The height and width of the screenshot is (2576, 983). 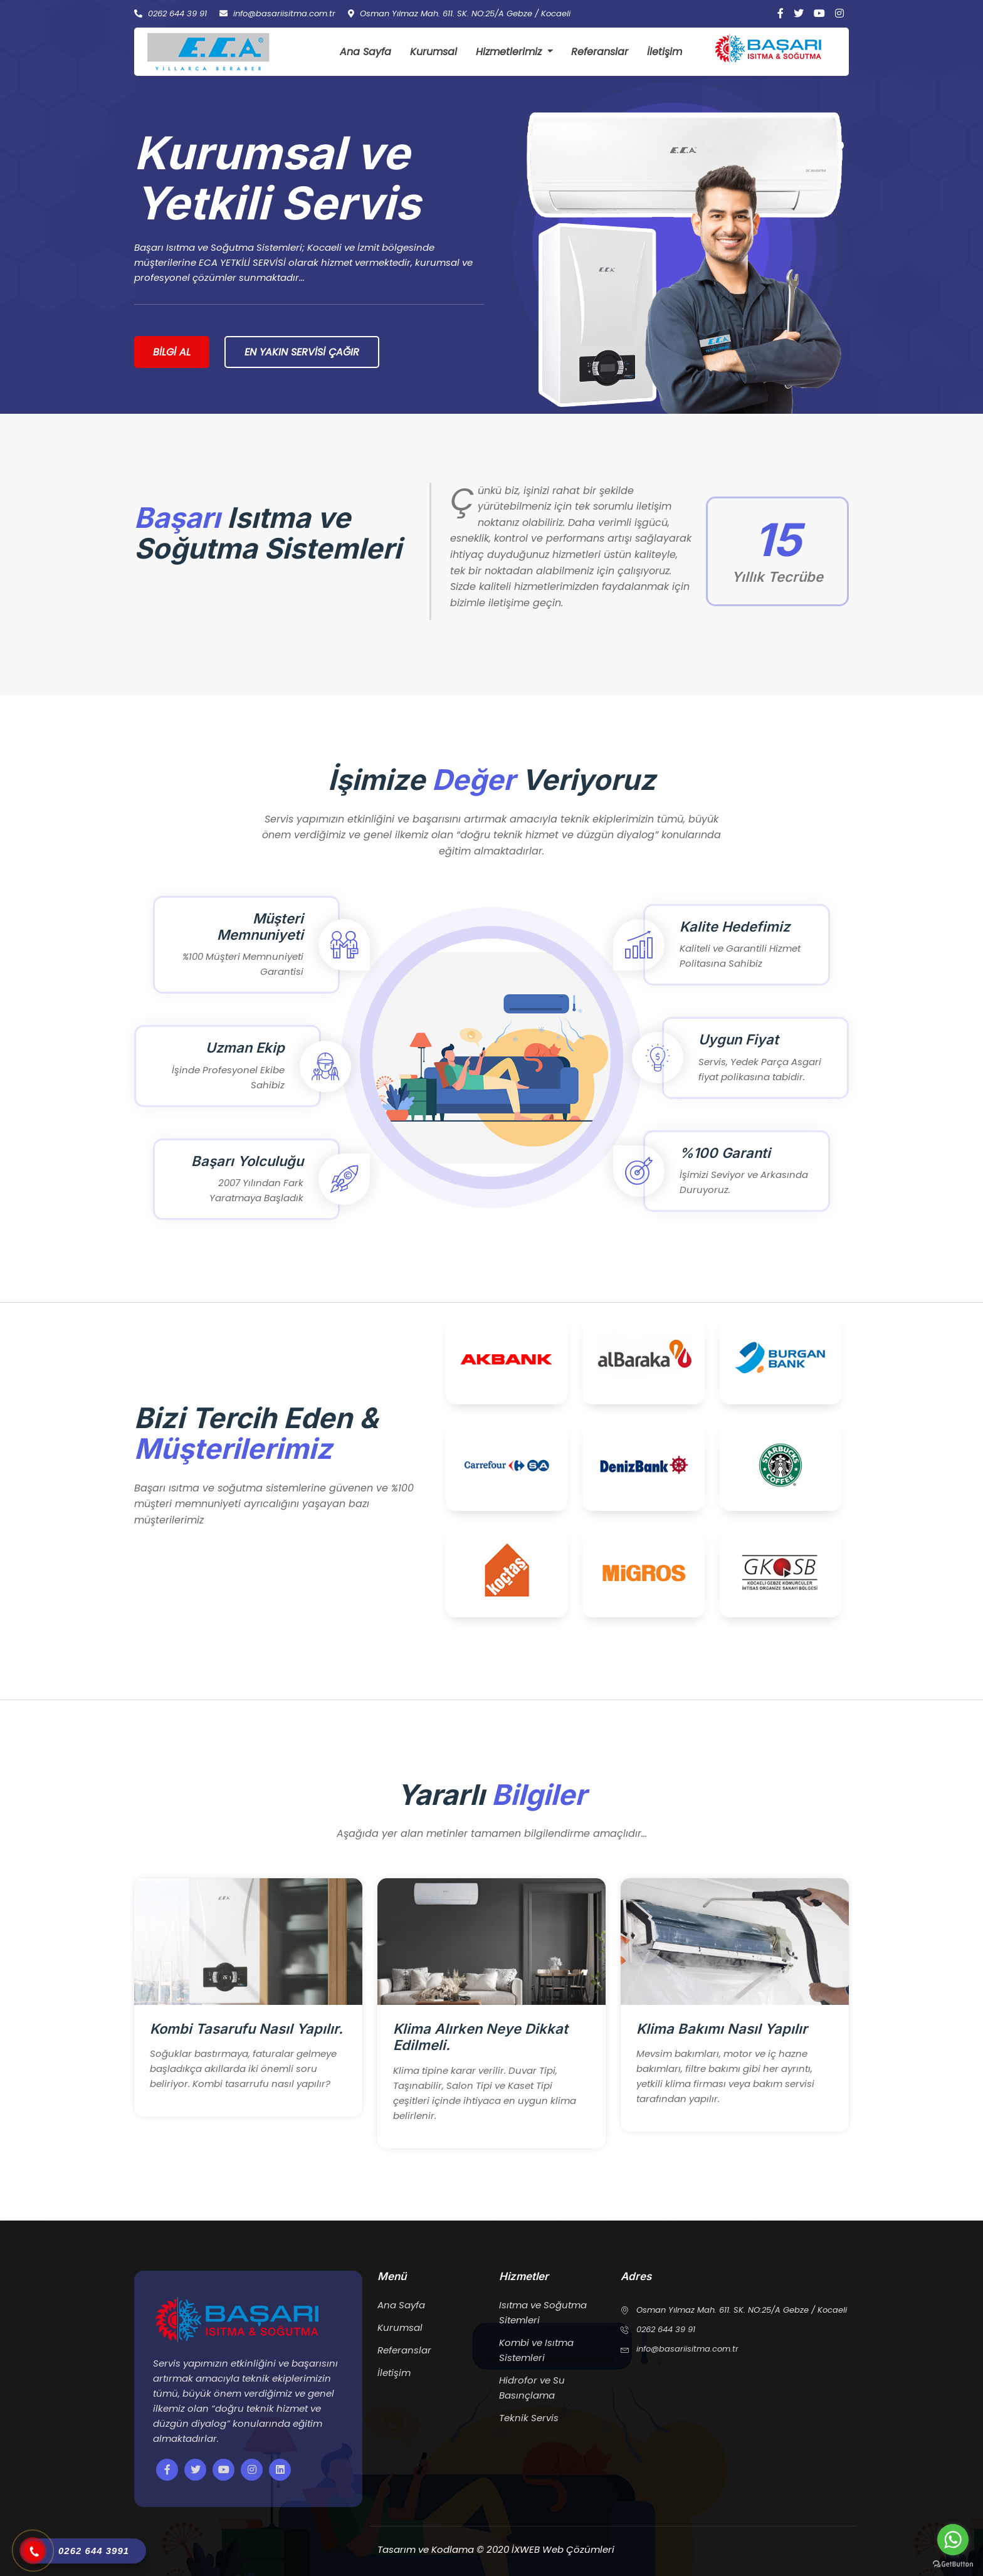 What do you see at coordinates (527, 2549) in the screenshot?
I see `İXWEB` at bounding box center [527, 2549].